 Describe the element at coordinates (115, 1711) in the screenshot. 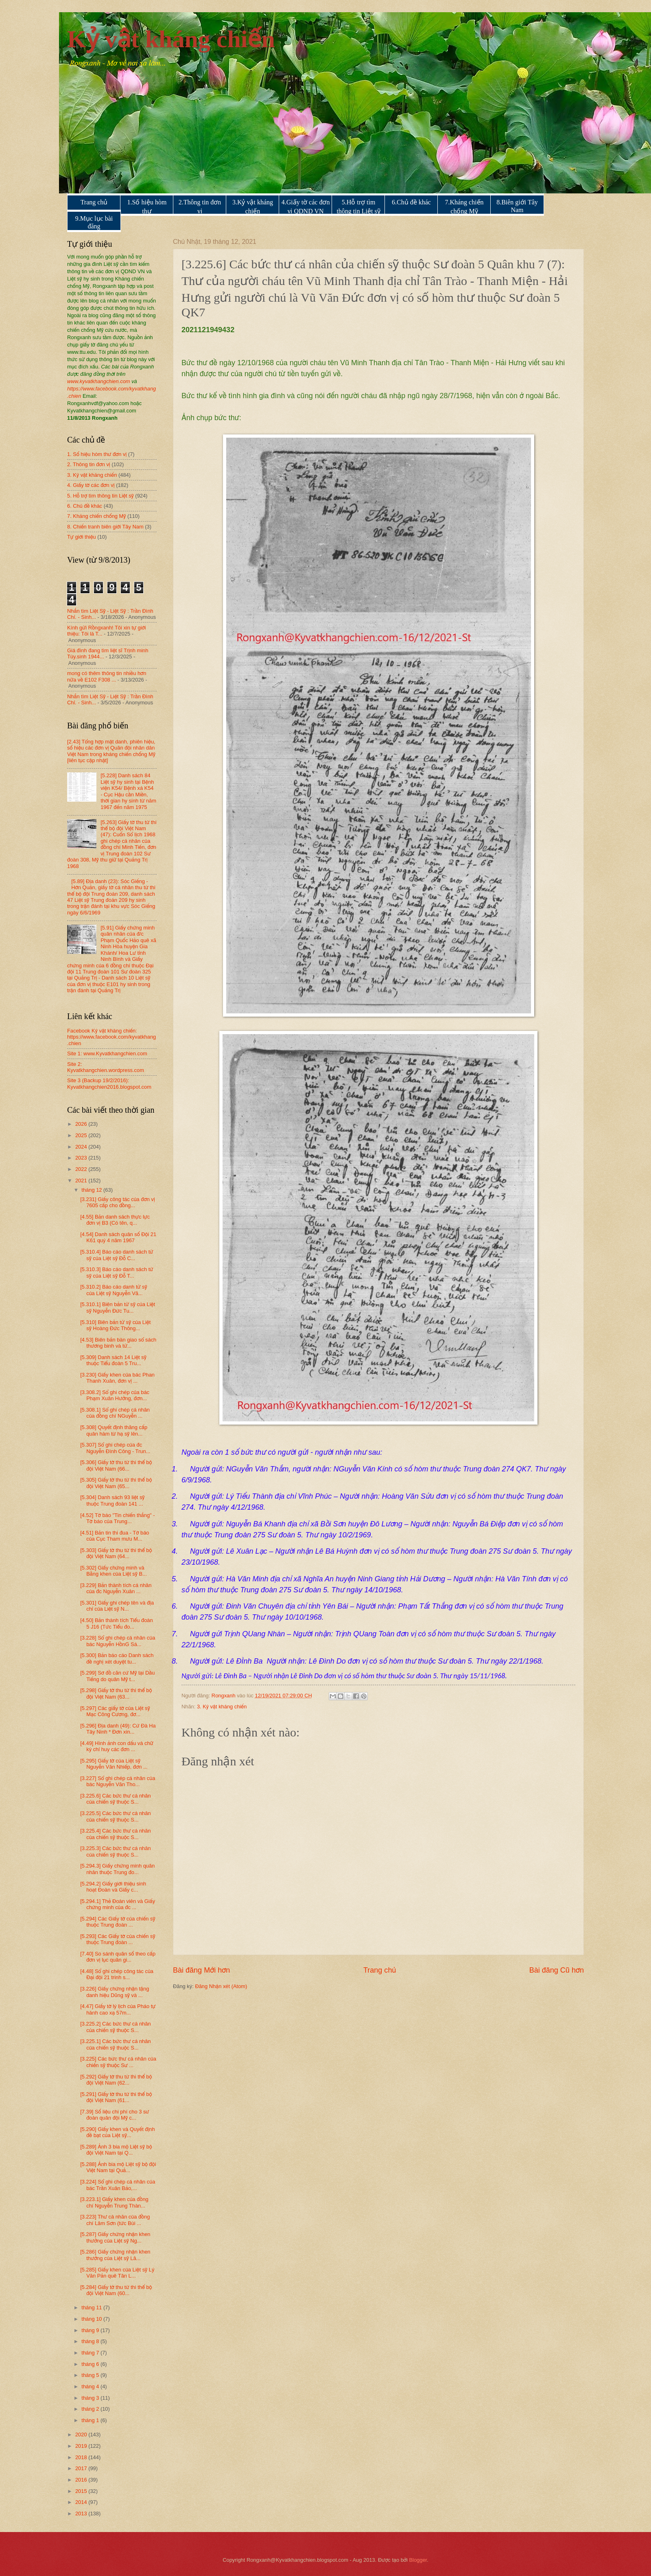

I see `[5.297] Các giấy tờ của Liệt sỹ Mạc Công Cương, đơ...` at that location.